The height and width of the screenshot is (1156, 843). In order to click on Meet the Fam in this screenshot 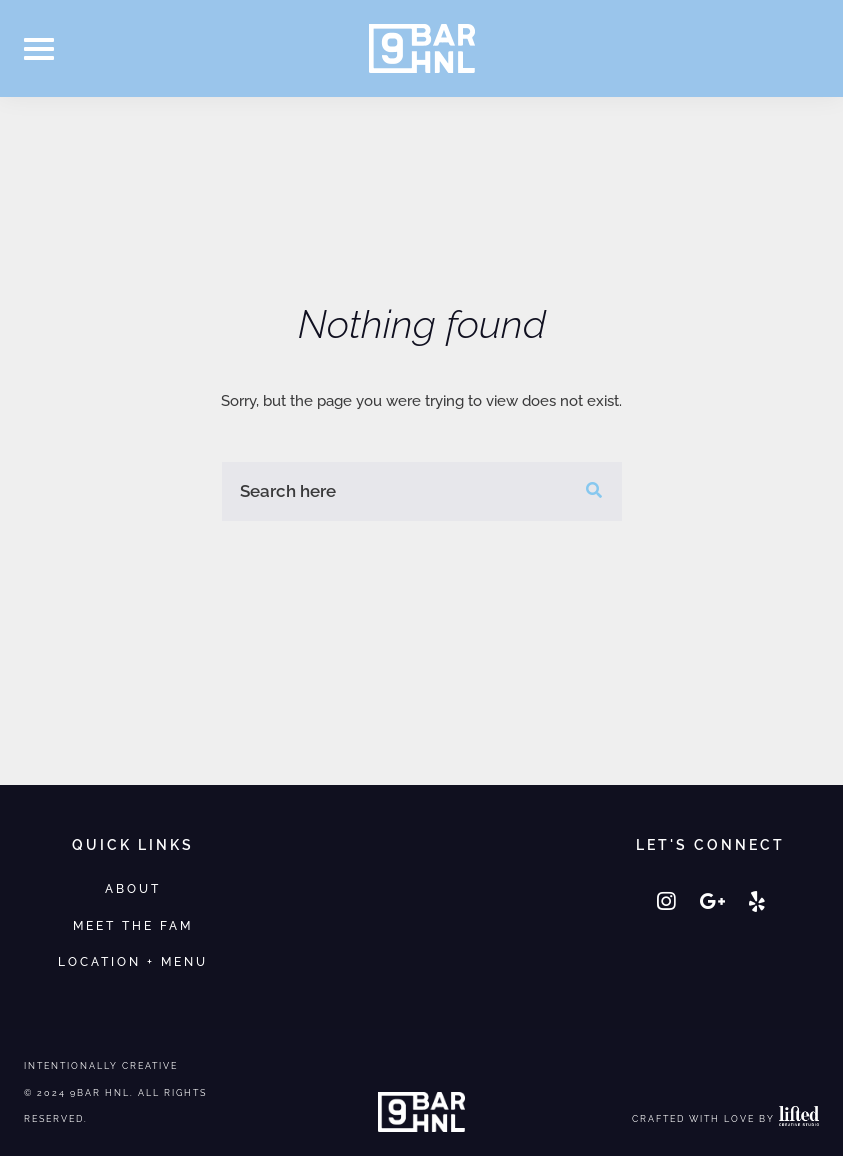, I will do `click(133, 925)`.